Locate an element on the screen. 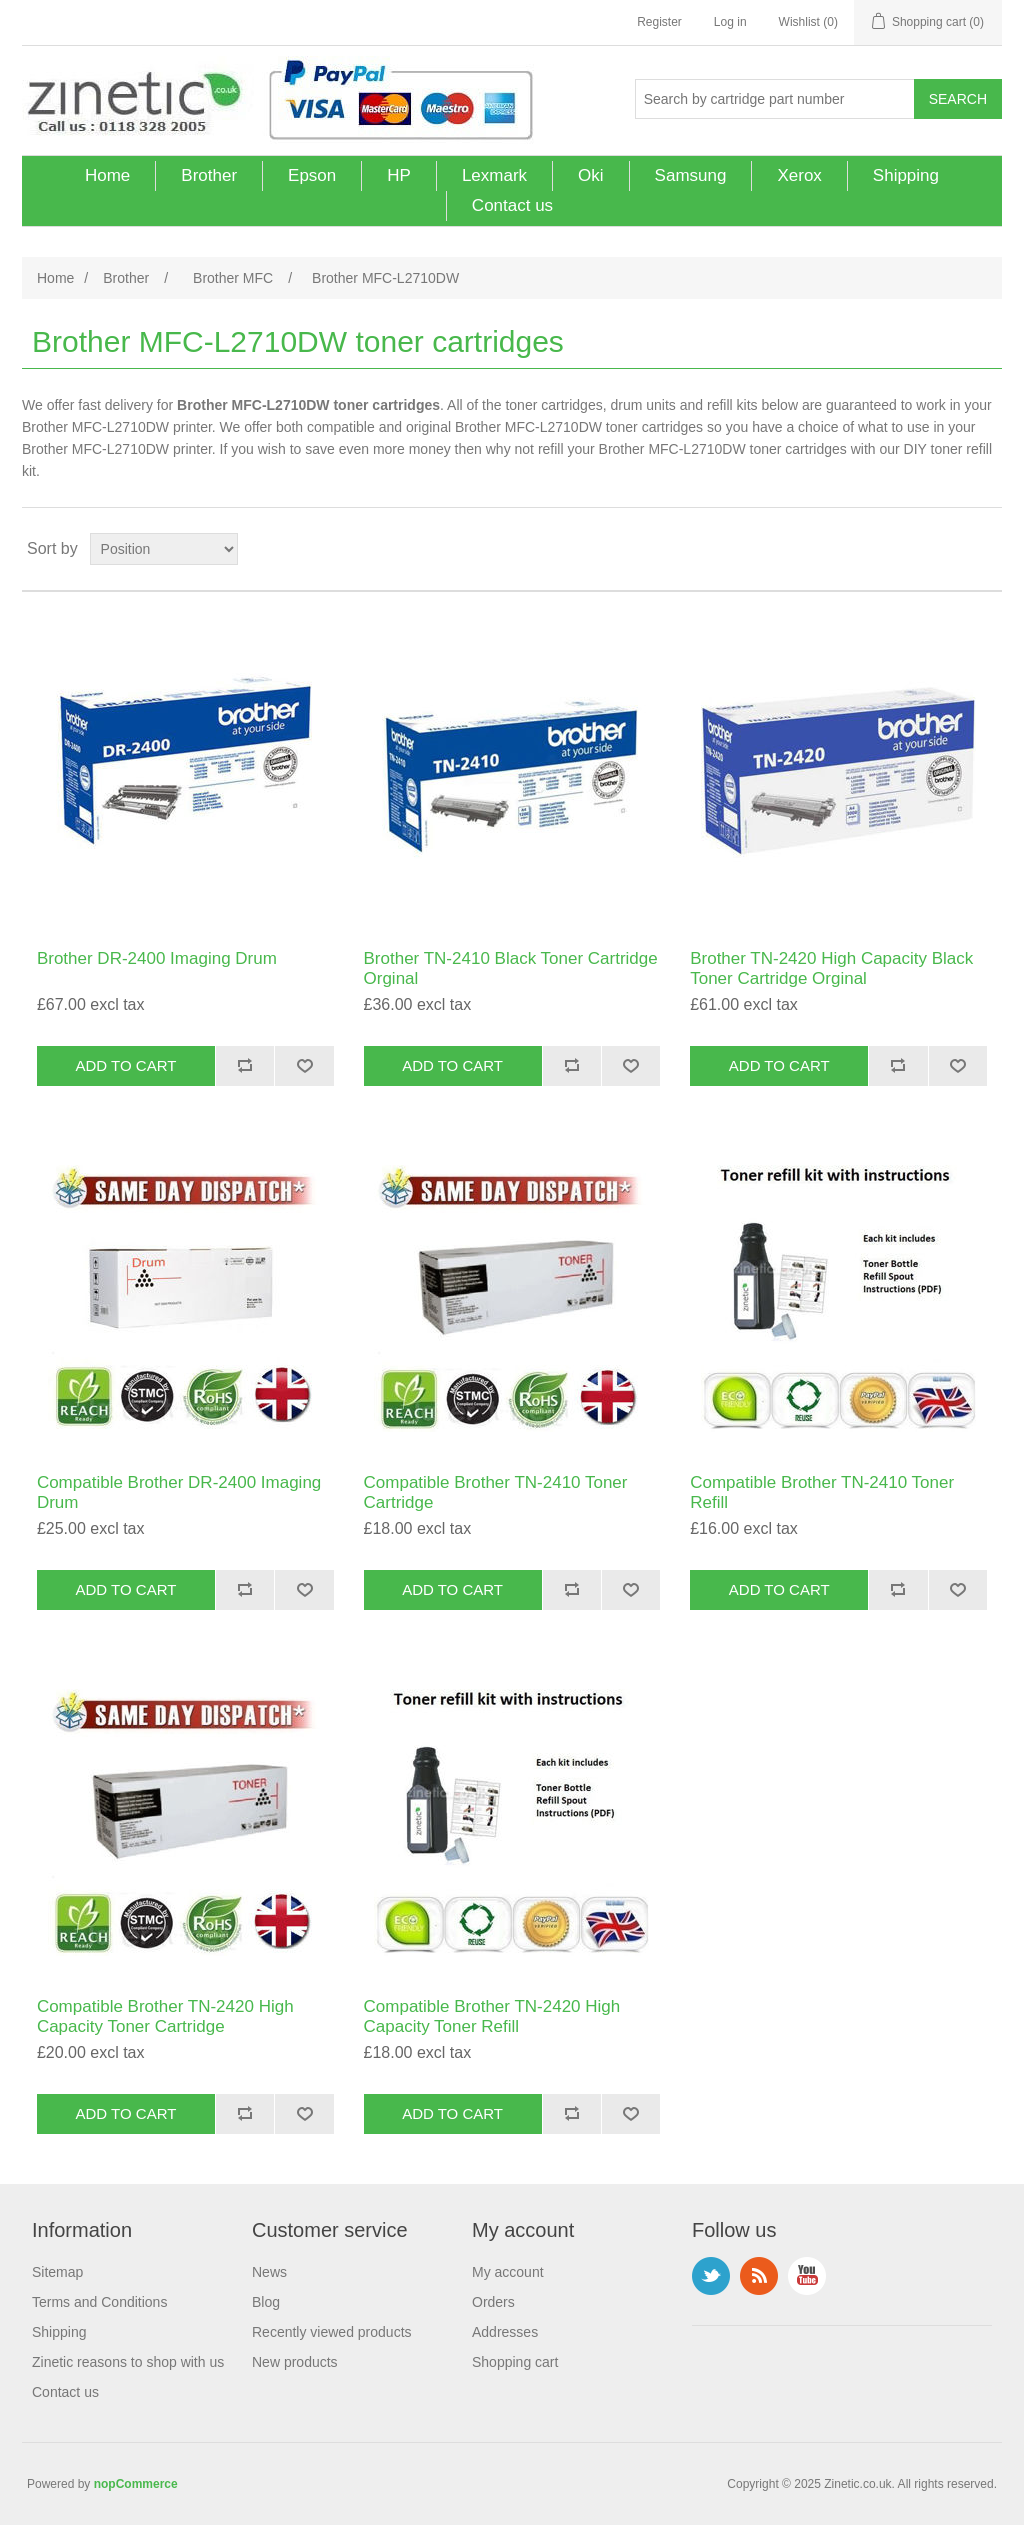 Image resolution: width=1024 pixels, height=2525 pixels. Epson is located at coordinates (312, 175).